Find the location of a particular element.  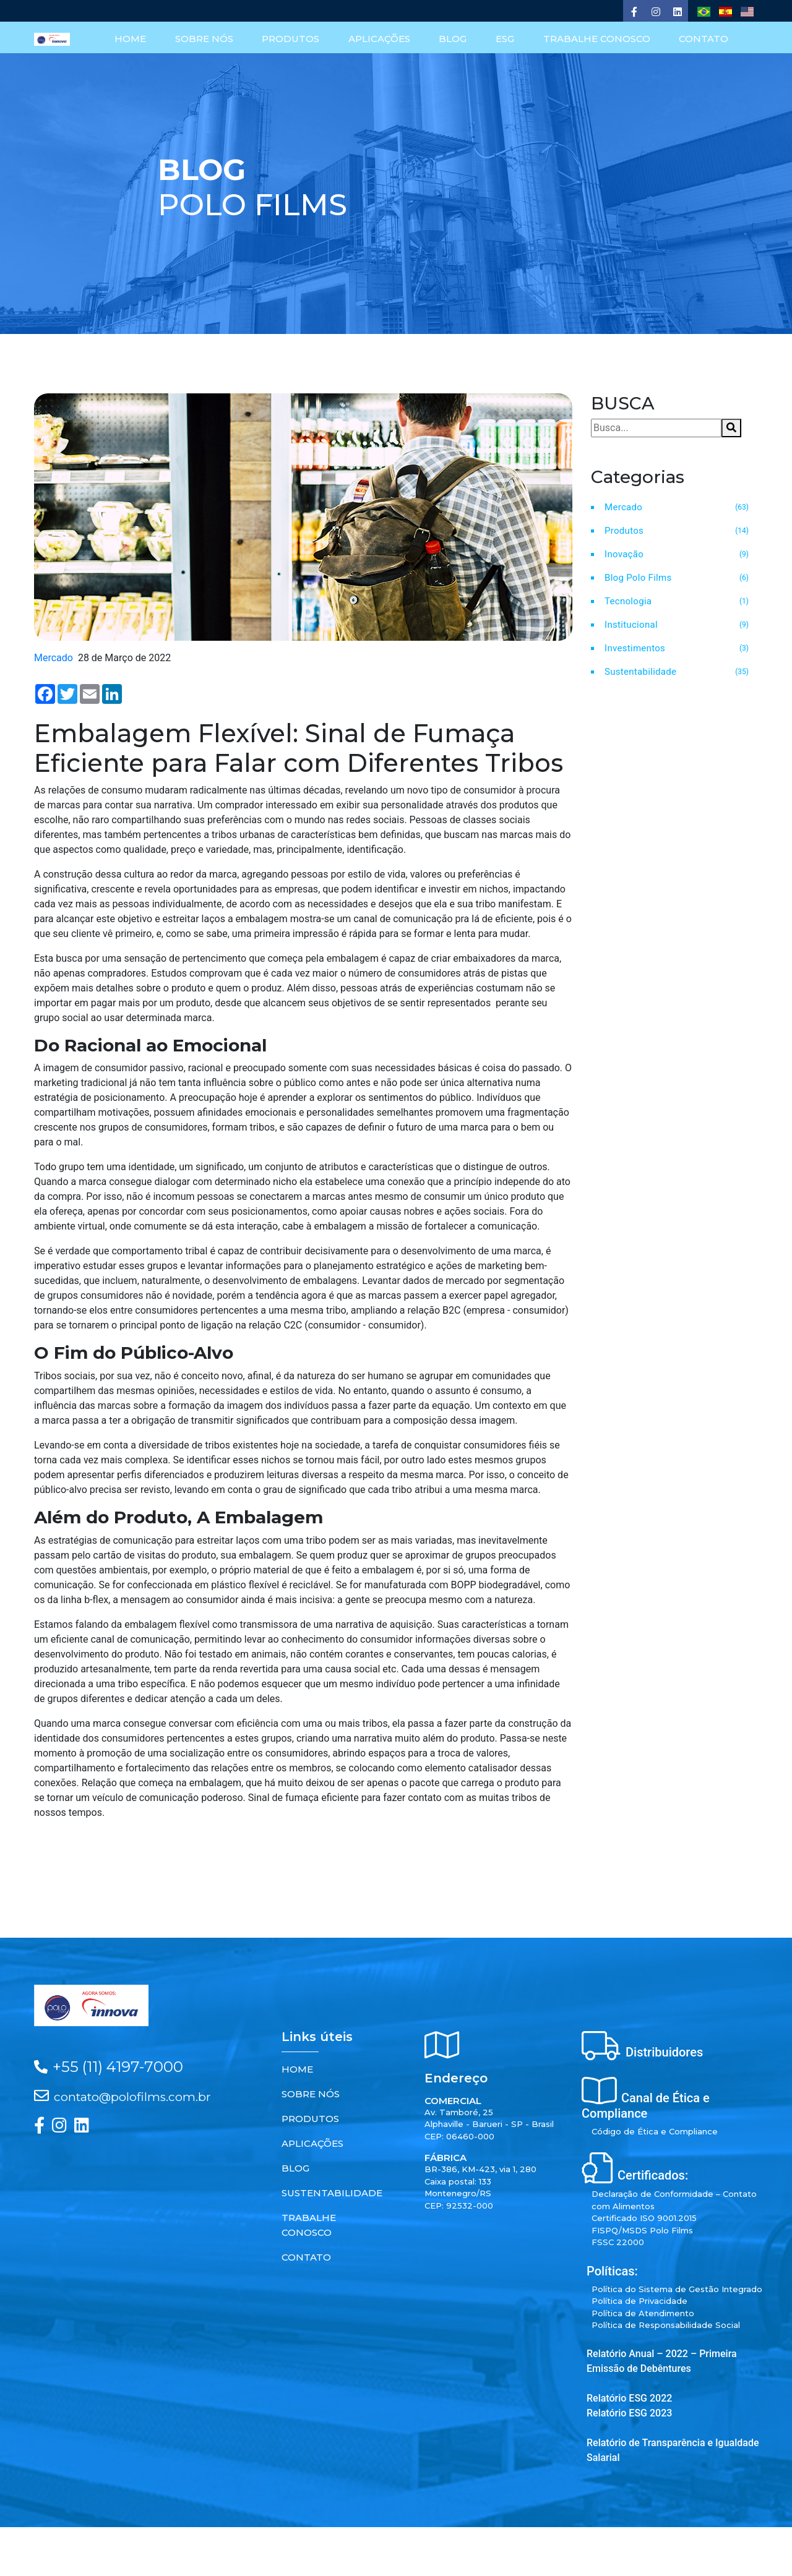

Sustentabilidade is located at coordinates (640, 671).